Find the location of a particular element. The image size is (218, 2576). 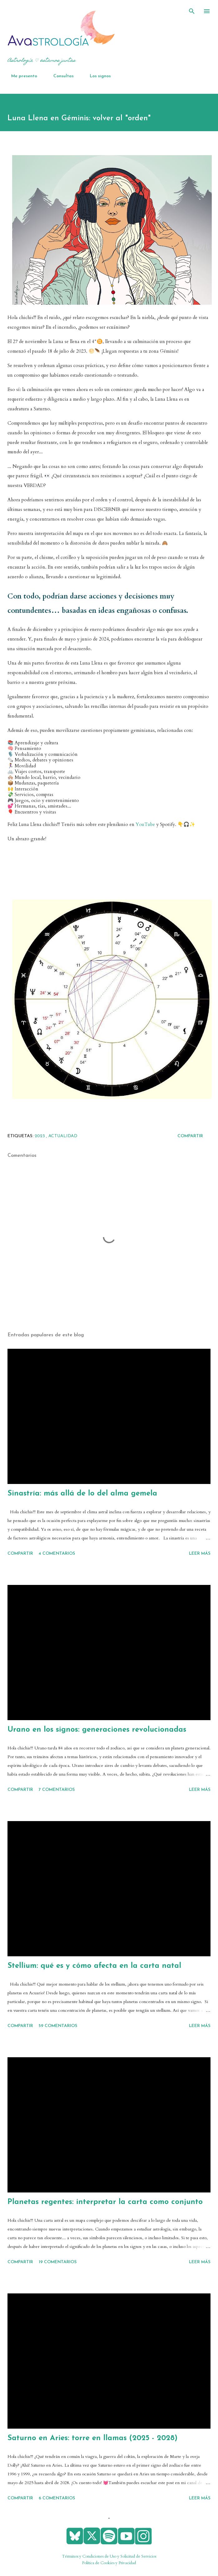

Leer más is located at coordinates (200, 1553).